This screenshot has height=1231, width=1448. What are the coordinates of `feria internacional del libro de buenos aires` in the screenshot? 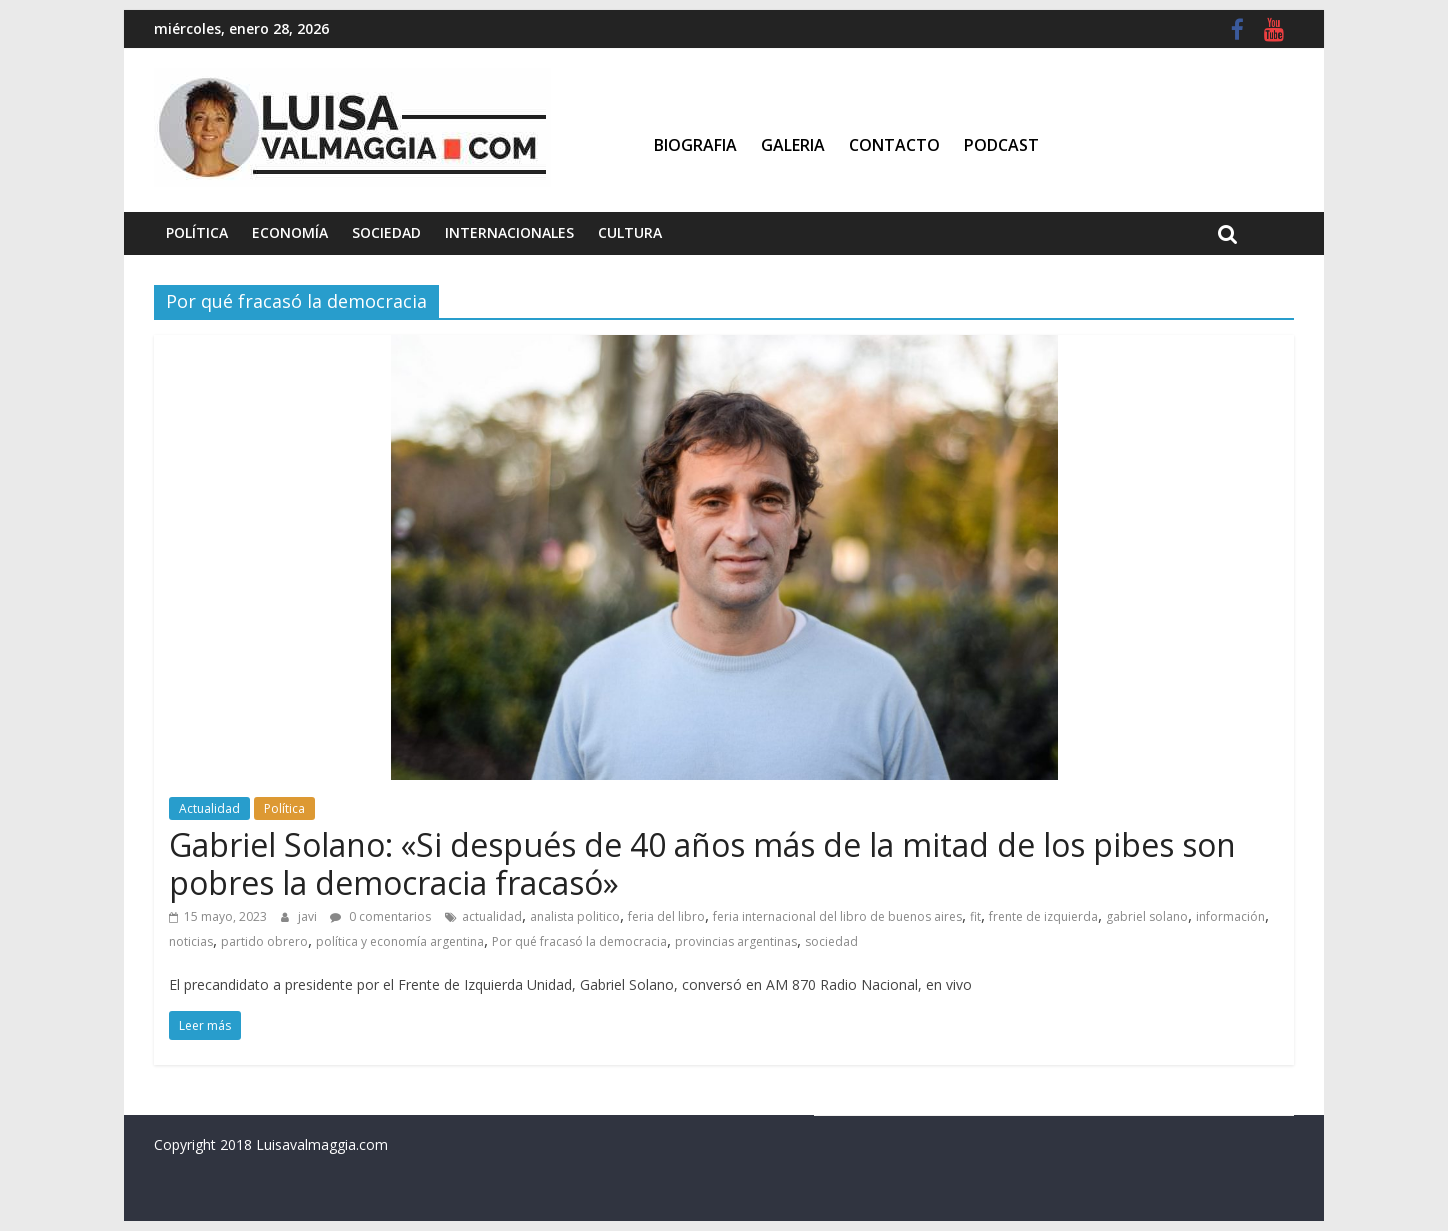 It's located at (837, 916).